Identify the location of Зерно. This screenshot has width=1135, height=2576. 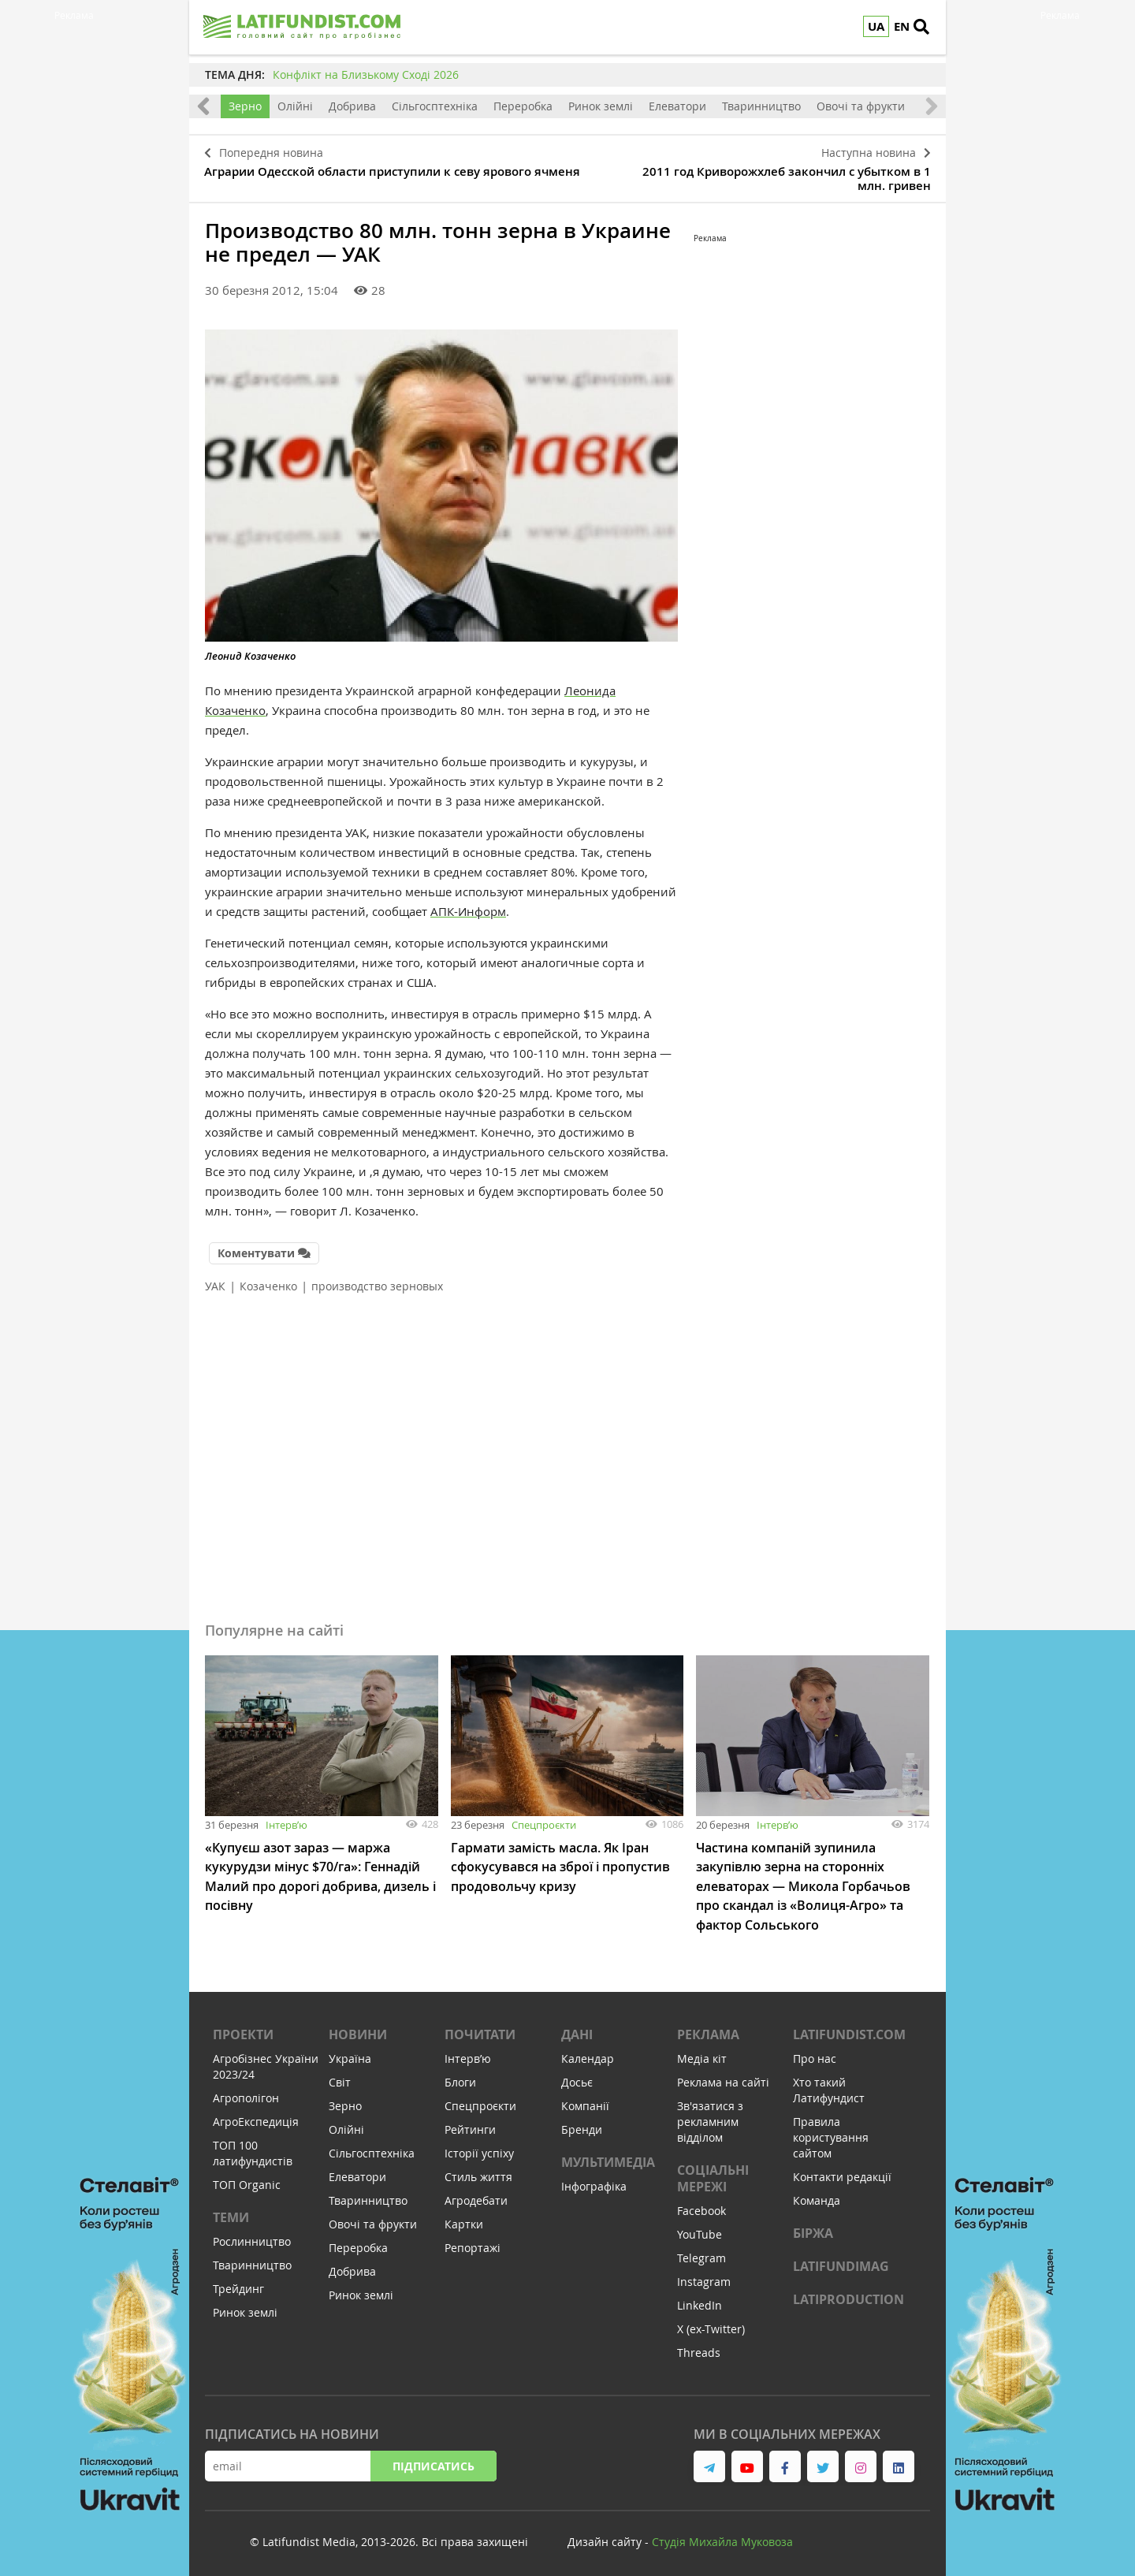
(245, 106).